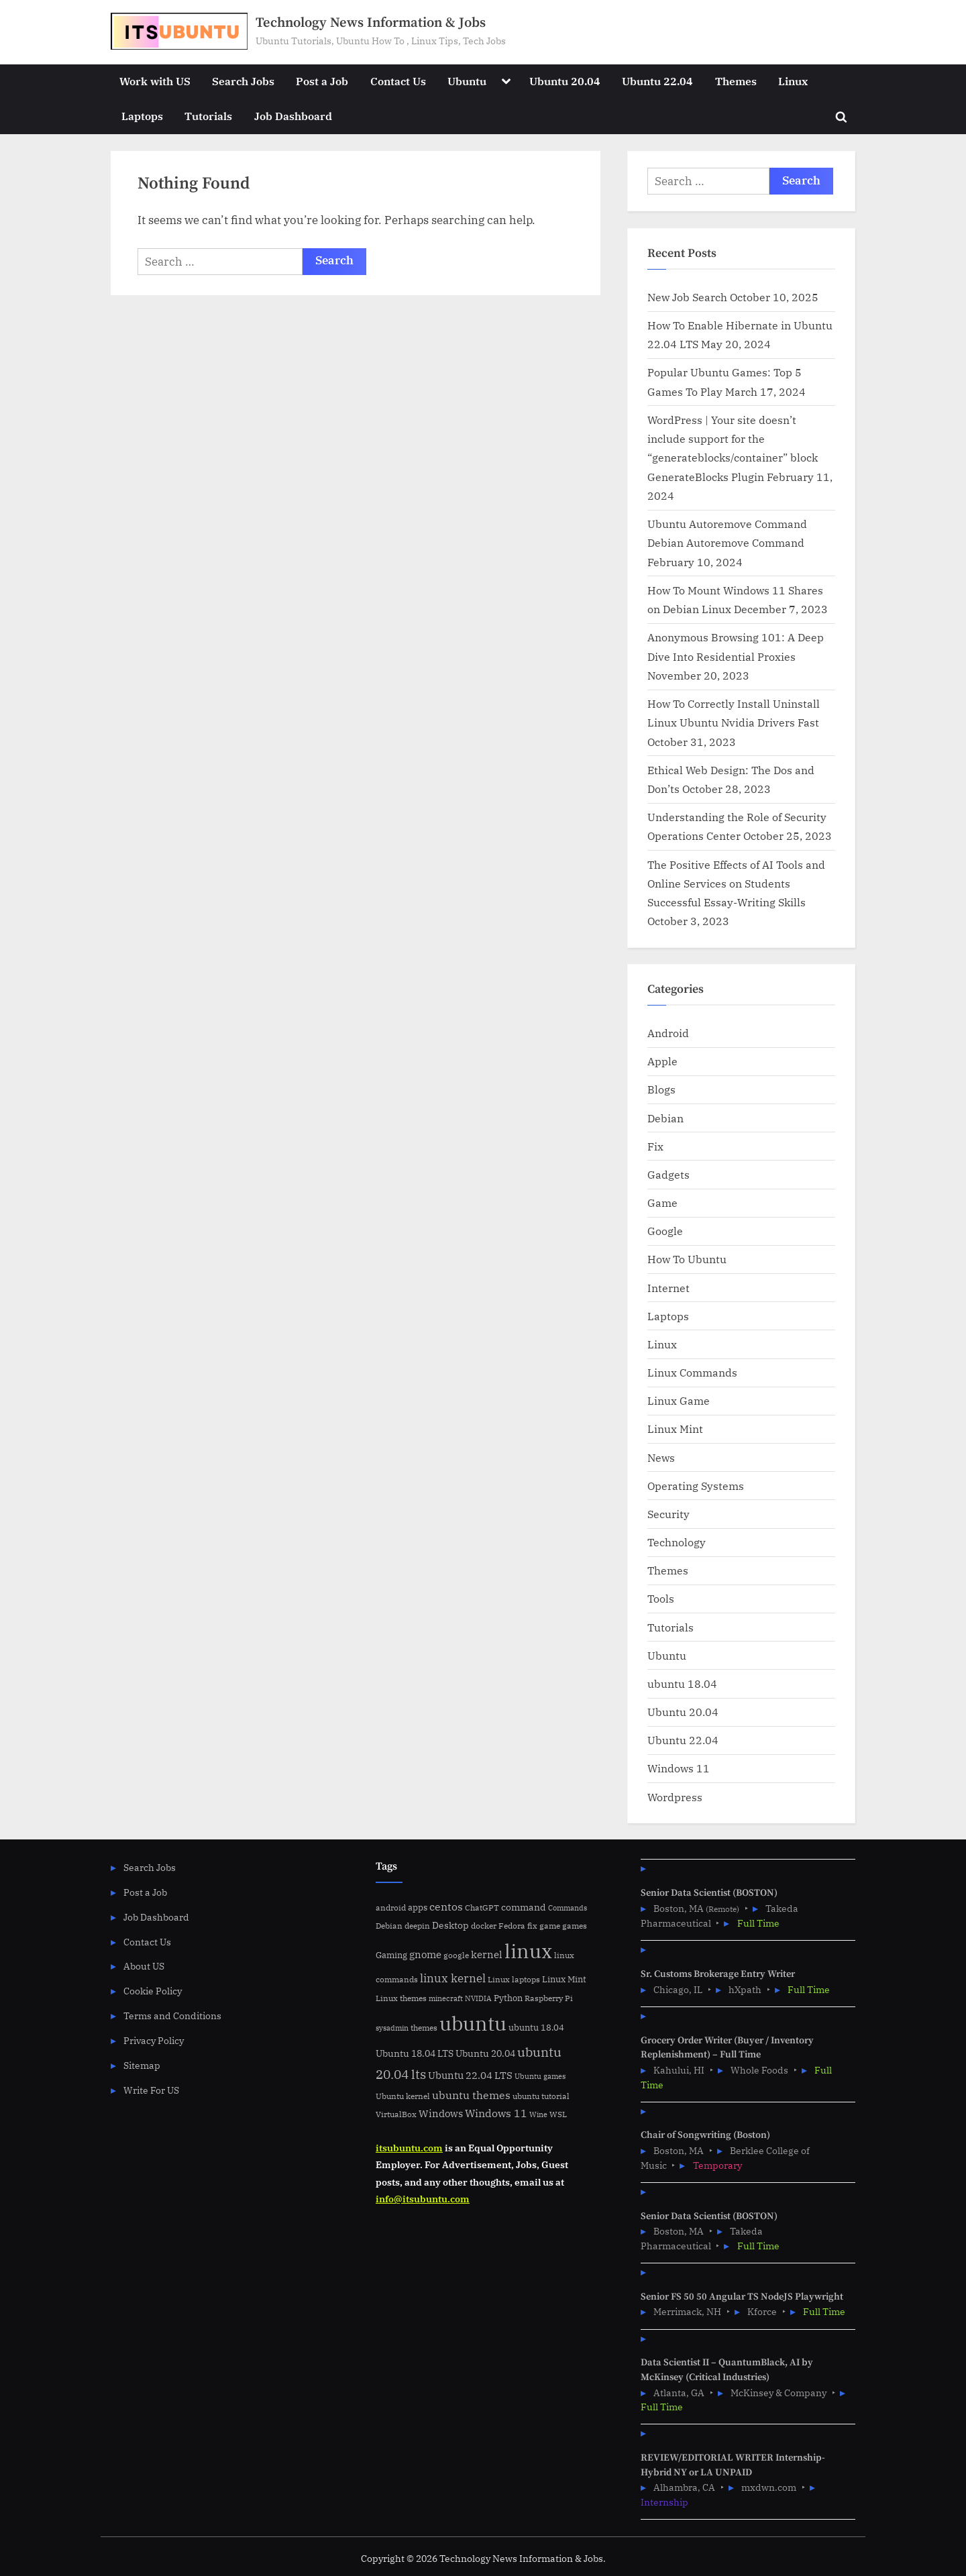  What do you see at coordinates (662, 1202) in the screenshot?
I see `Game` at bounding box center [662, 1202].